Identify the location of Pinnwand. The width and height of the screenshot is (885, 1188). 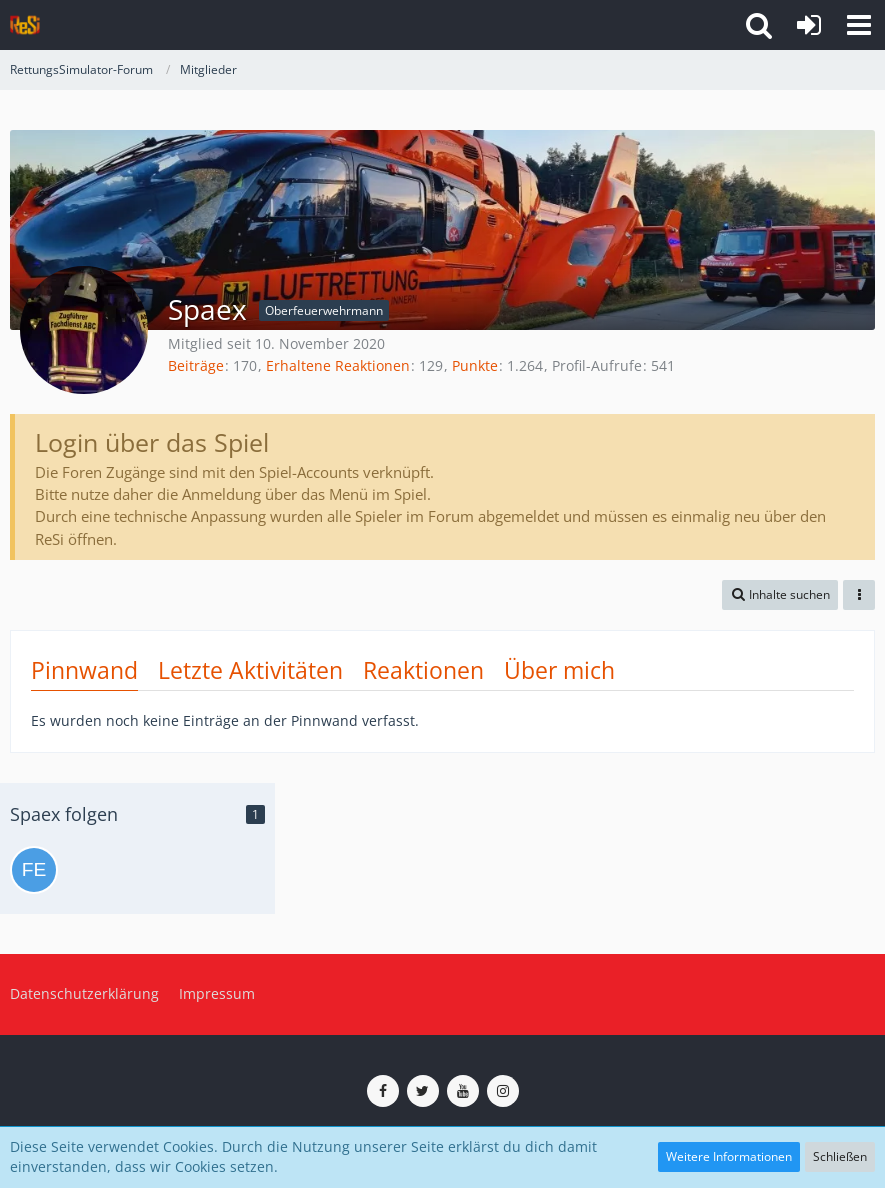
(84, 670).